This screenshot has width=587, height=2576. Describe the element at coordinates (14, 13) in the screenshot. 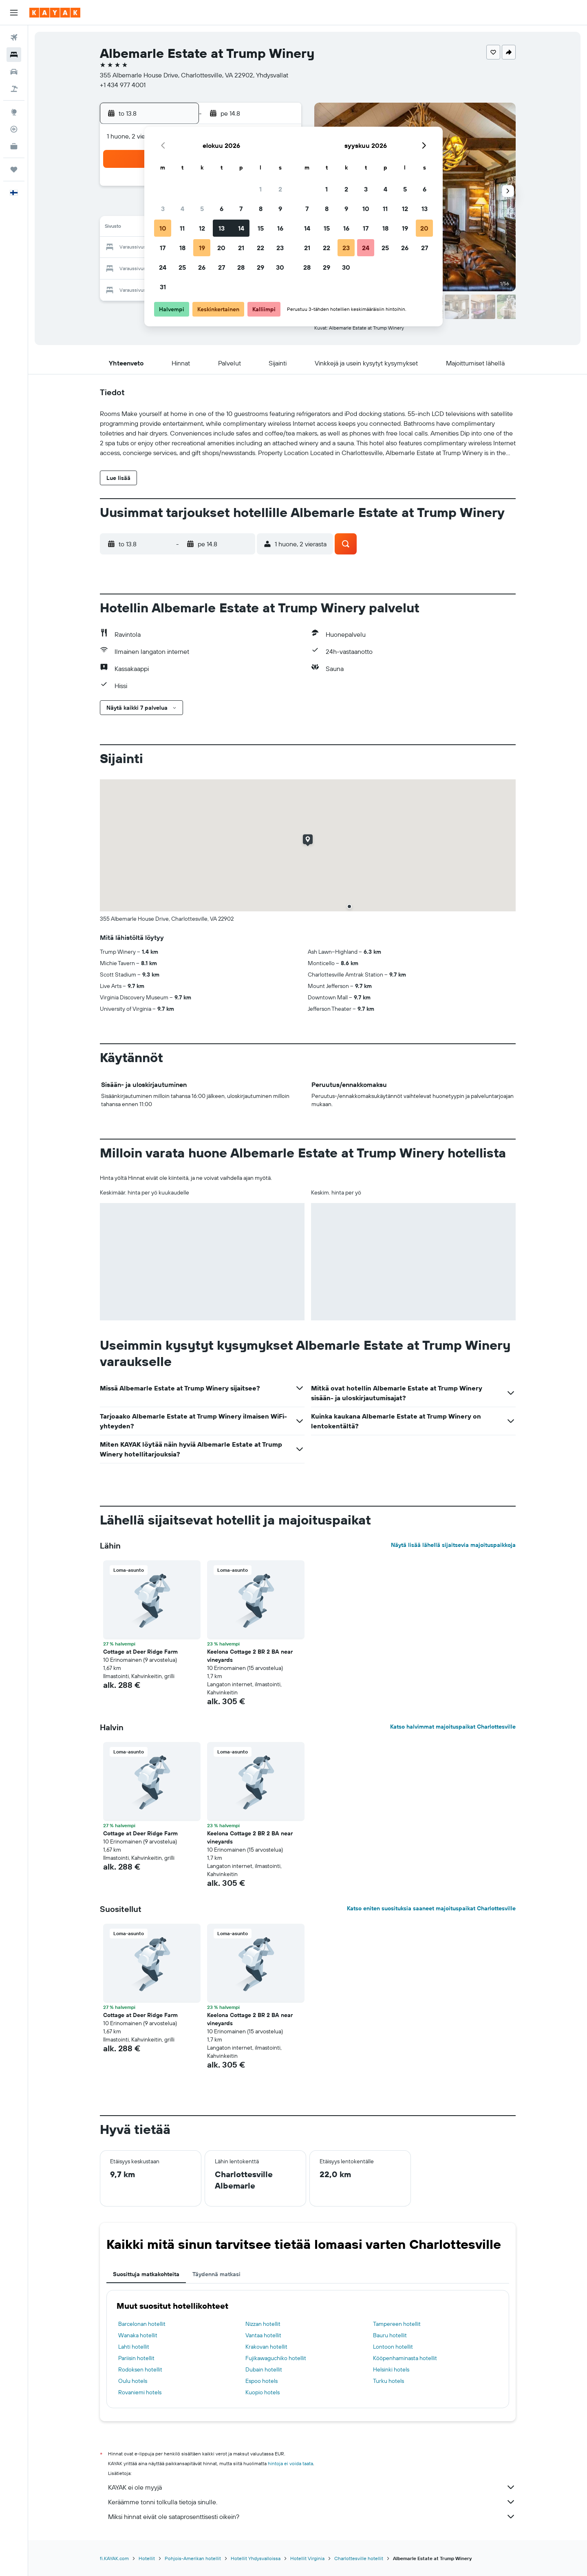

I see `[button]` at that location.